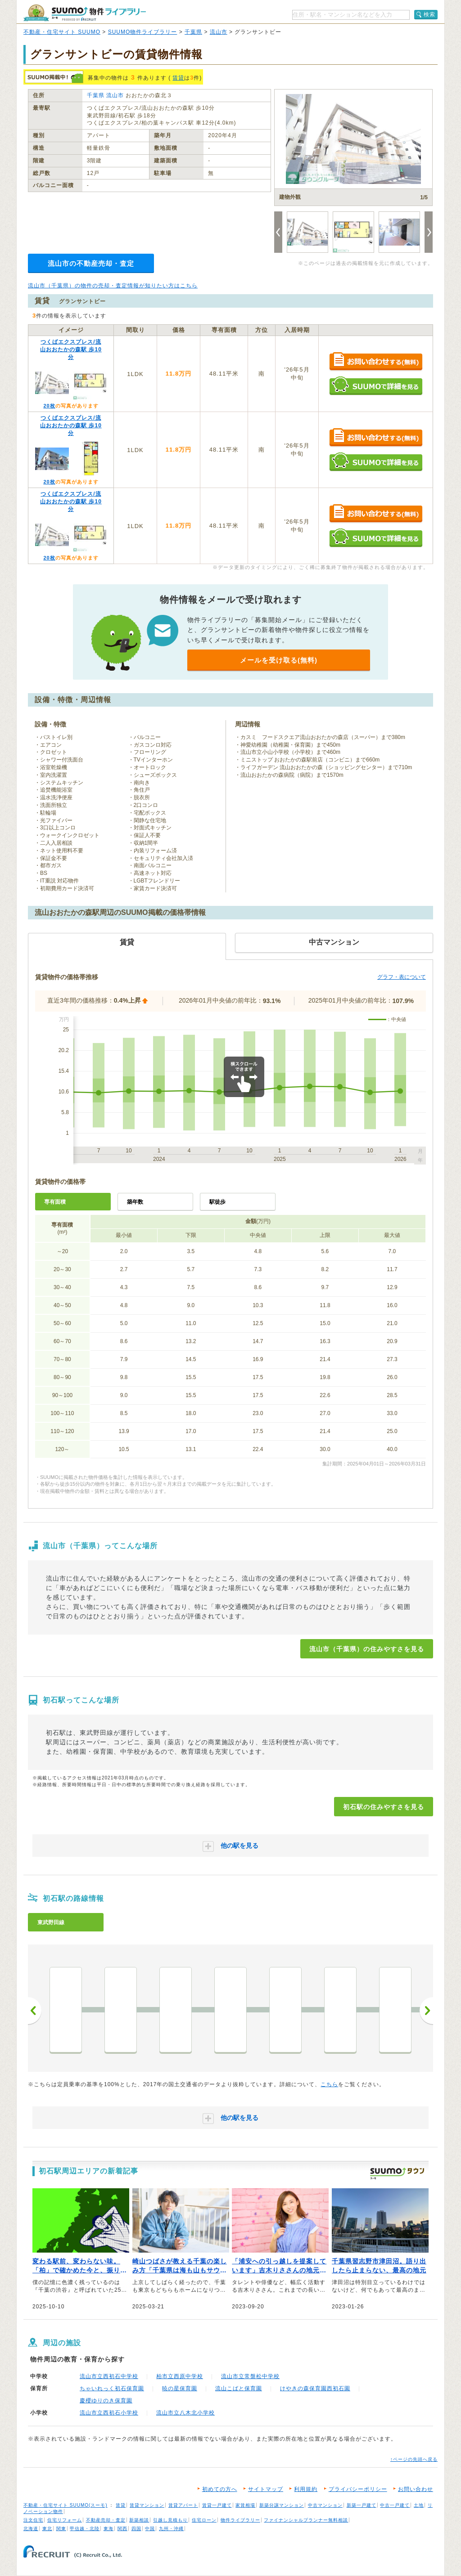 Image resolution: width=461 pixels, height=2576 pixels. What do you see at coordinates (315, 2388) in the screenshot?
I see `けやきの森保育園西初石園` at bounding box center [315, 2388].